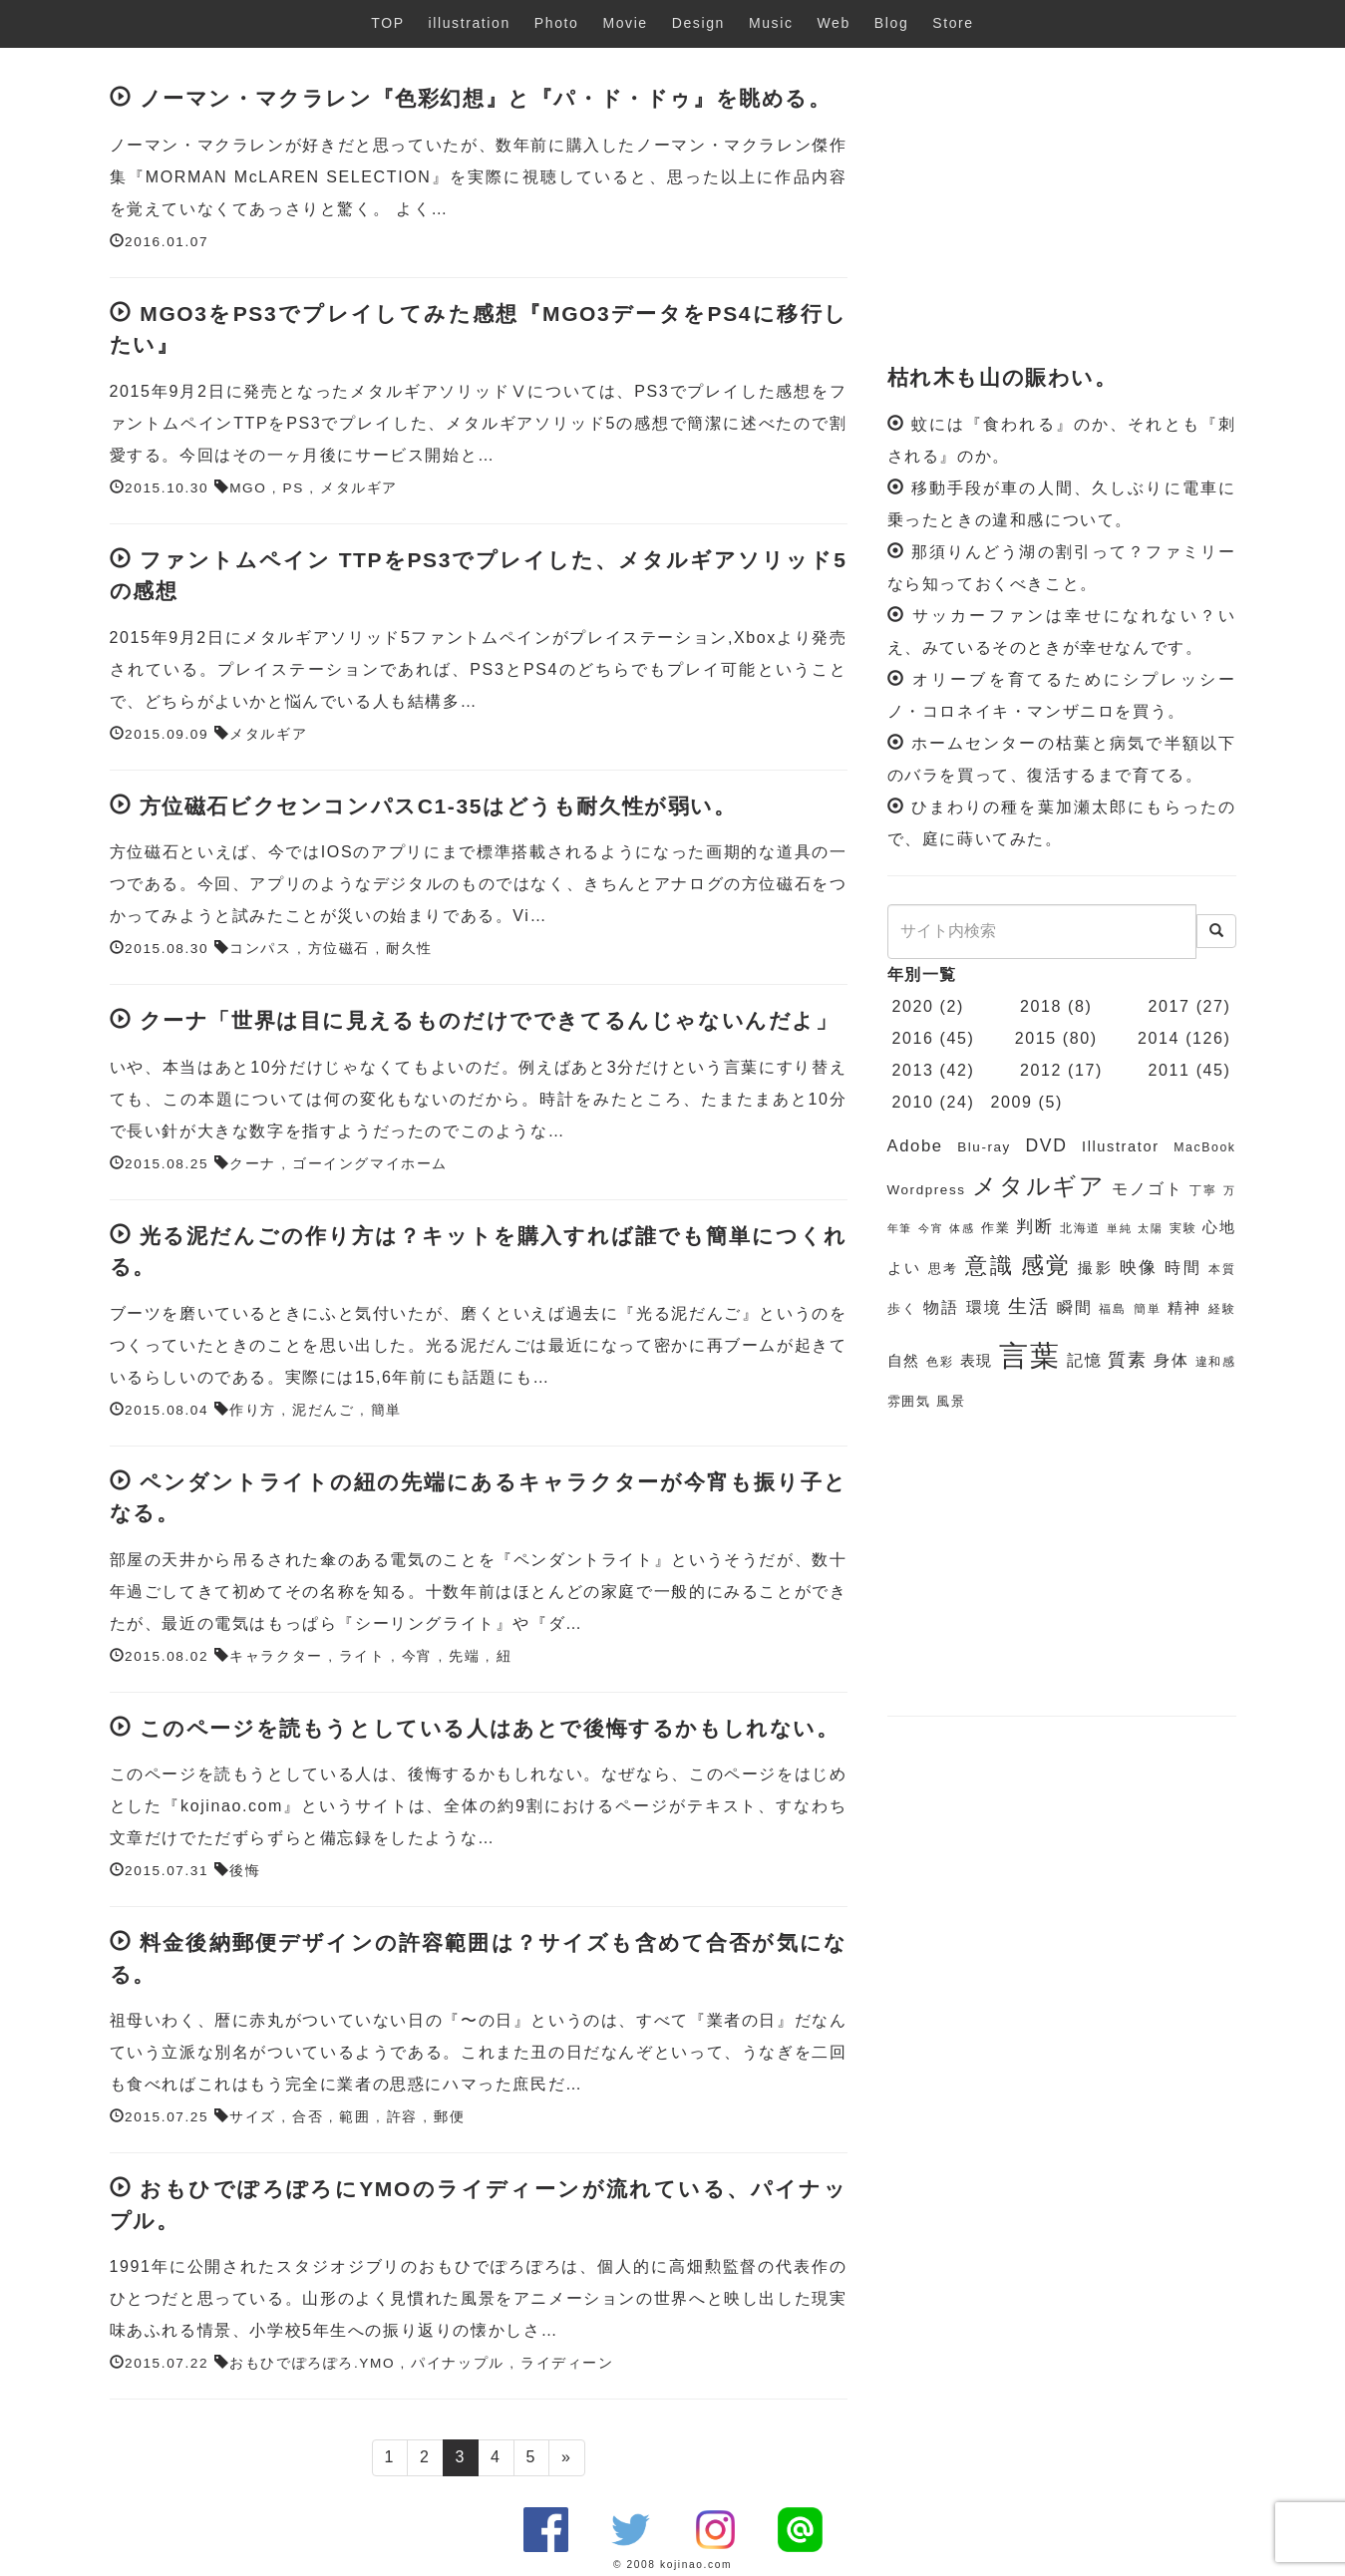 This screenshot has width=1345, height=2576. I want to click on Photo, so click(556, 23).